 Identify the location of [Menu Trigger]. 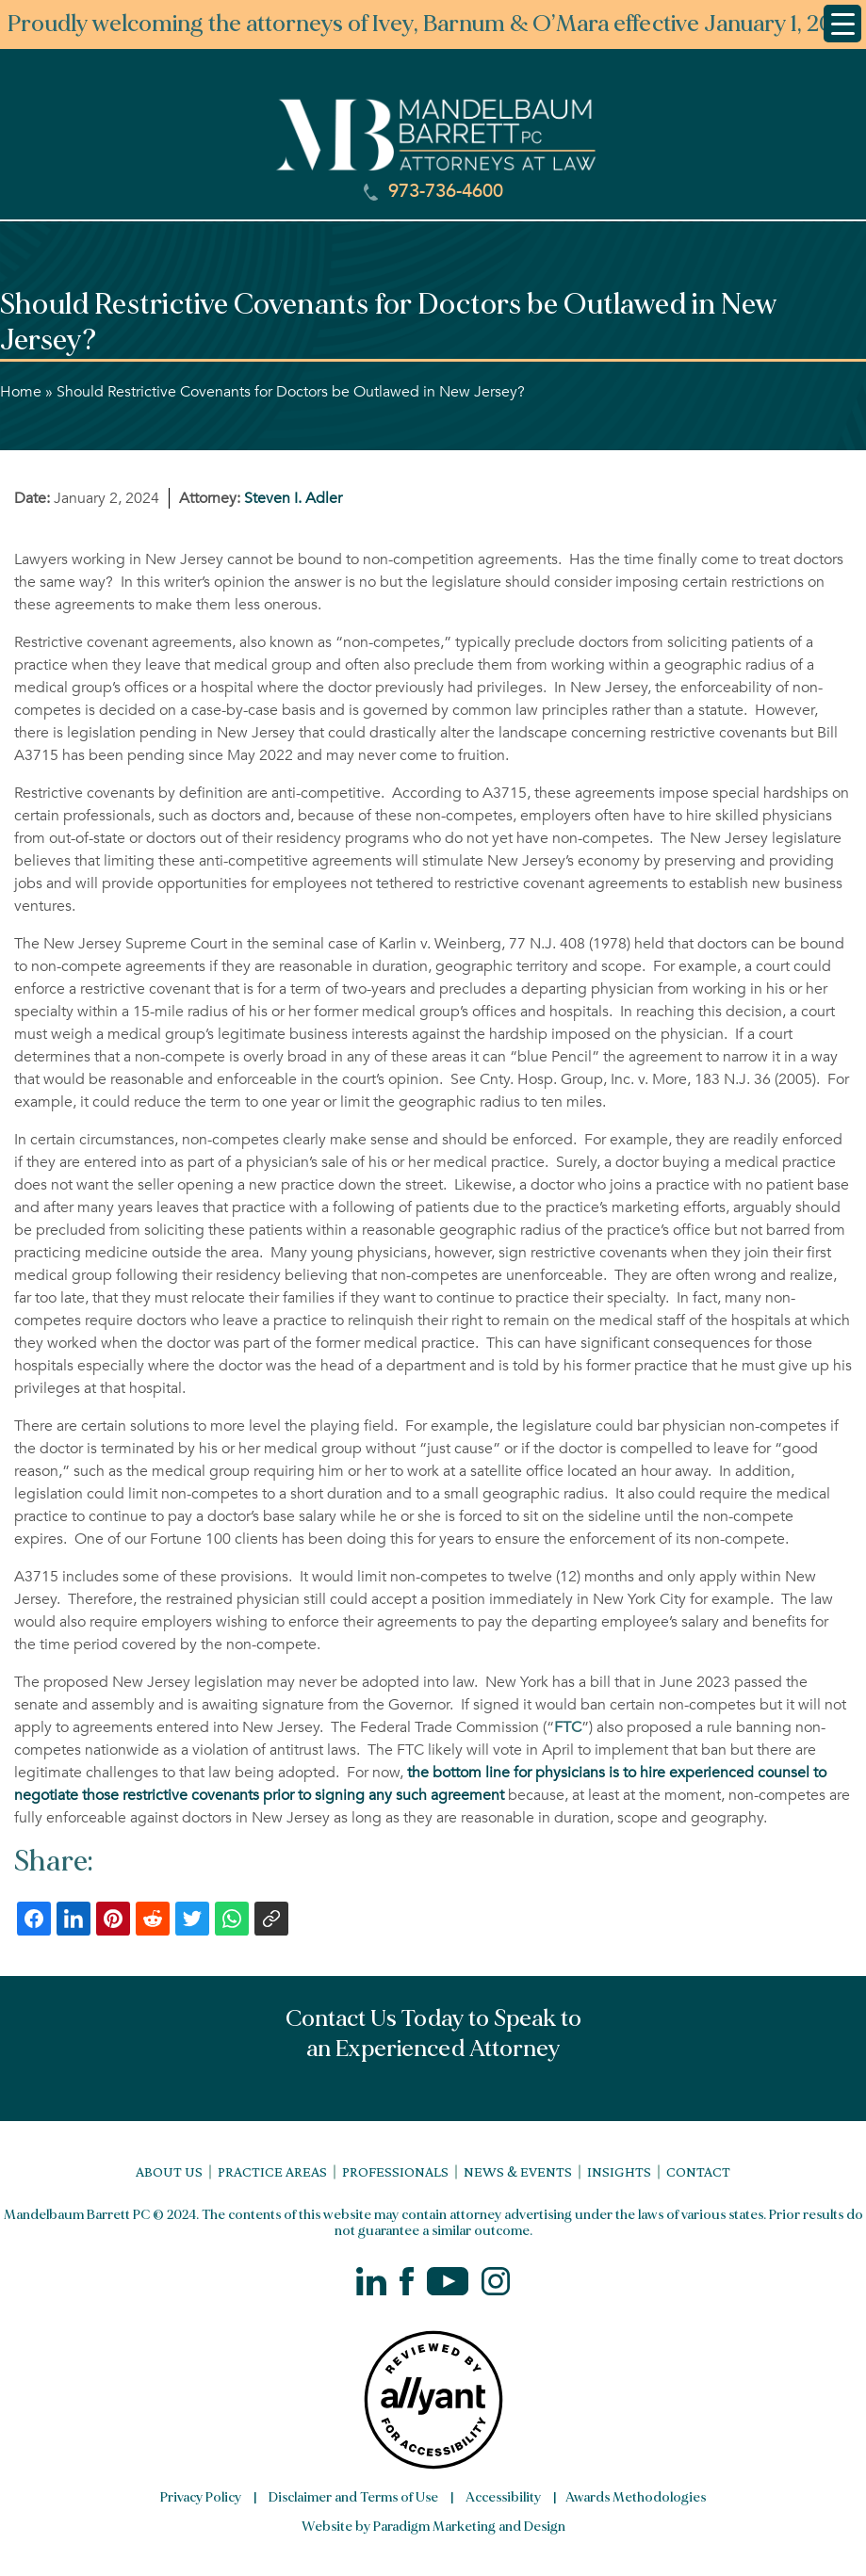
(842, 23).